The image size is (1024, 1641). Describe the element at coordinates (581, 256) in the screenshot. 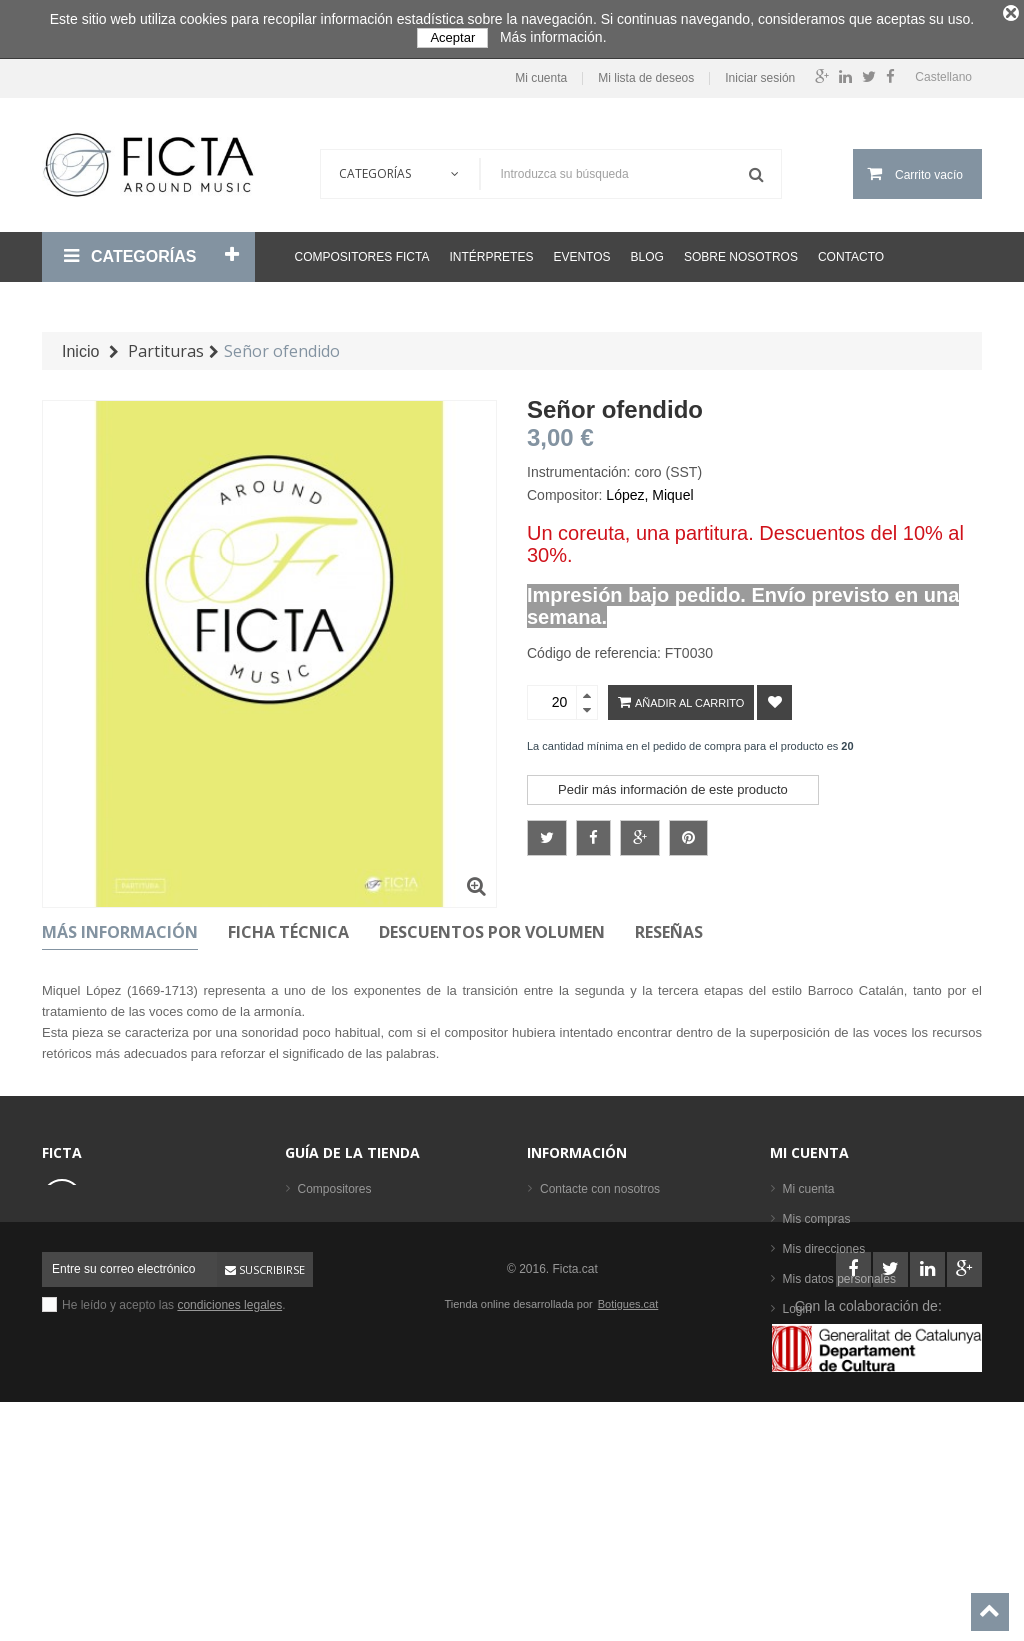

I see `Eventos` at that location.